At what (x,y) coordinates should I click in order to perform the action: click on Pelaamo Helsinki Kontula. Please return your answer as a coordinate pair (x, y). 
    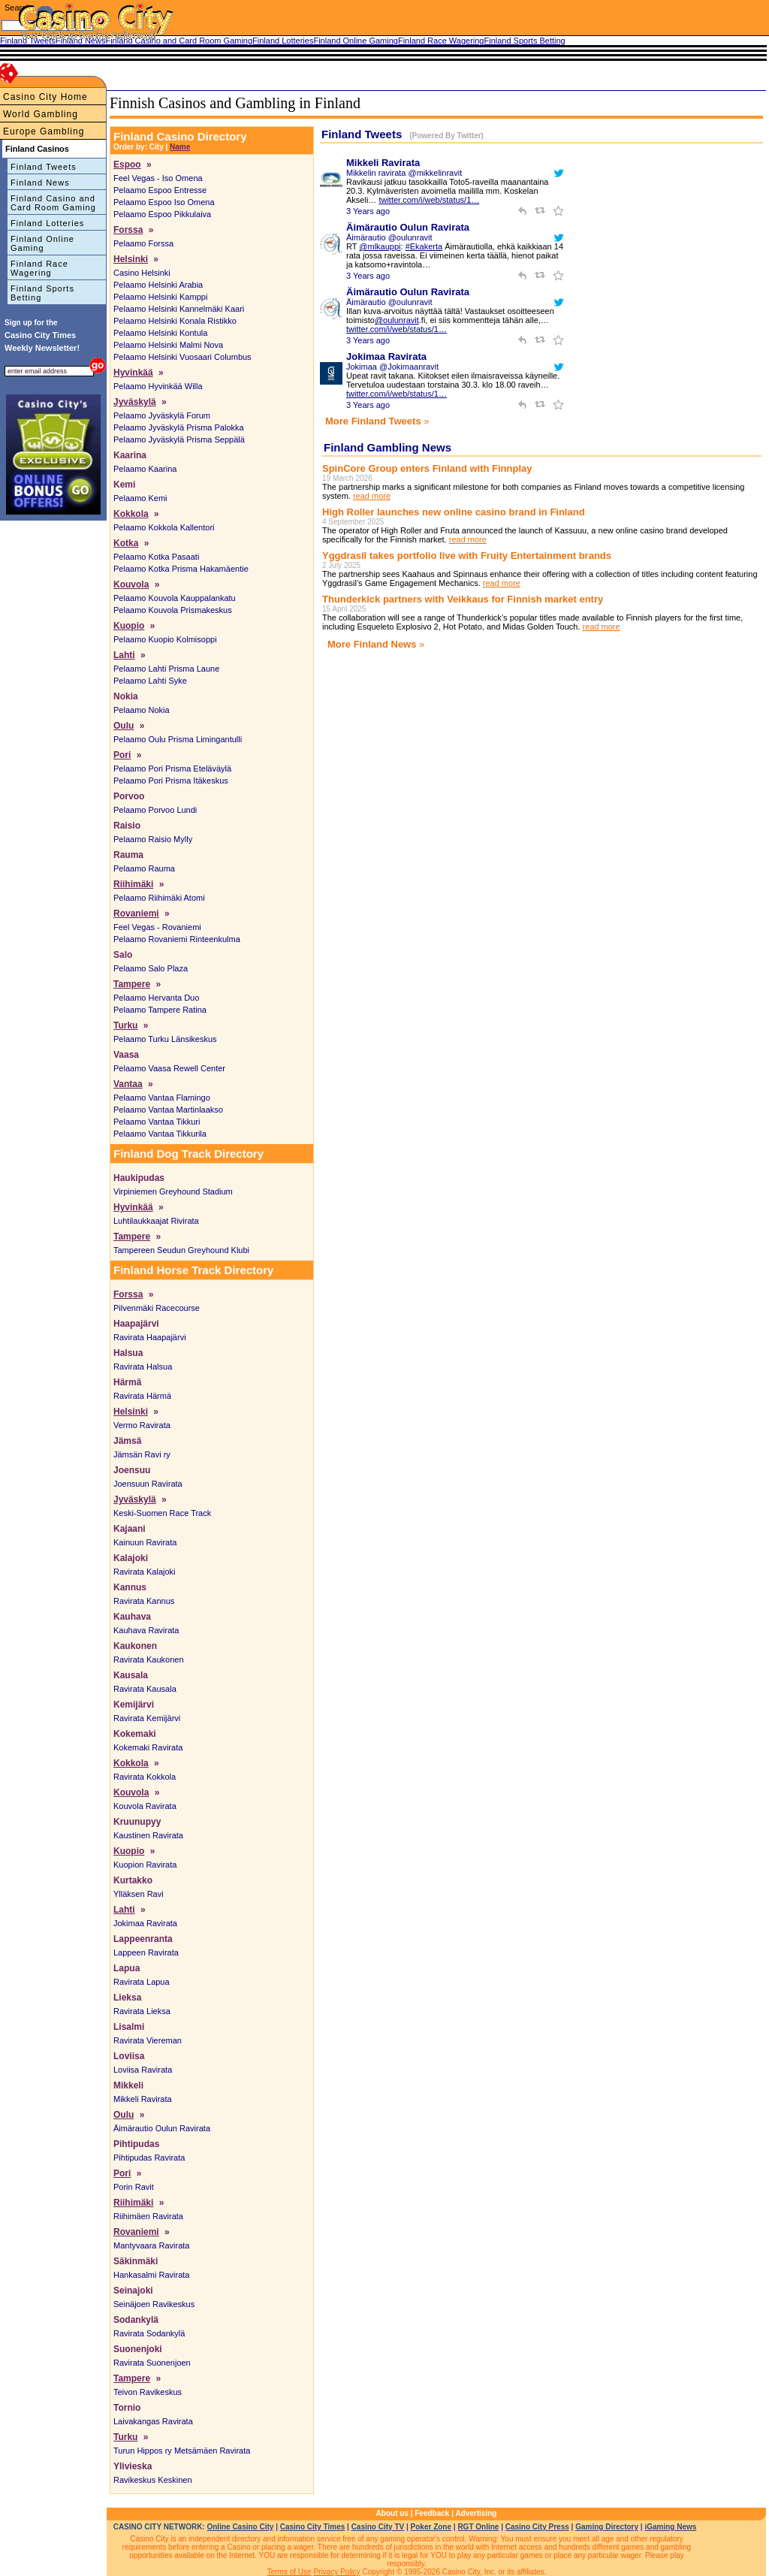
    Looking at the image, I should click on (160, 332).